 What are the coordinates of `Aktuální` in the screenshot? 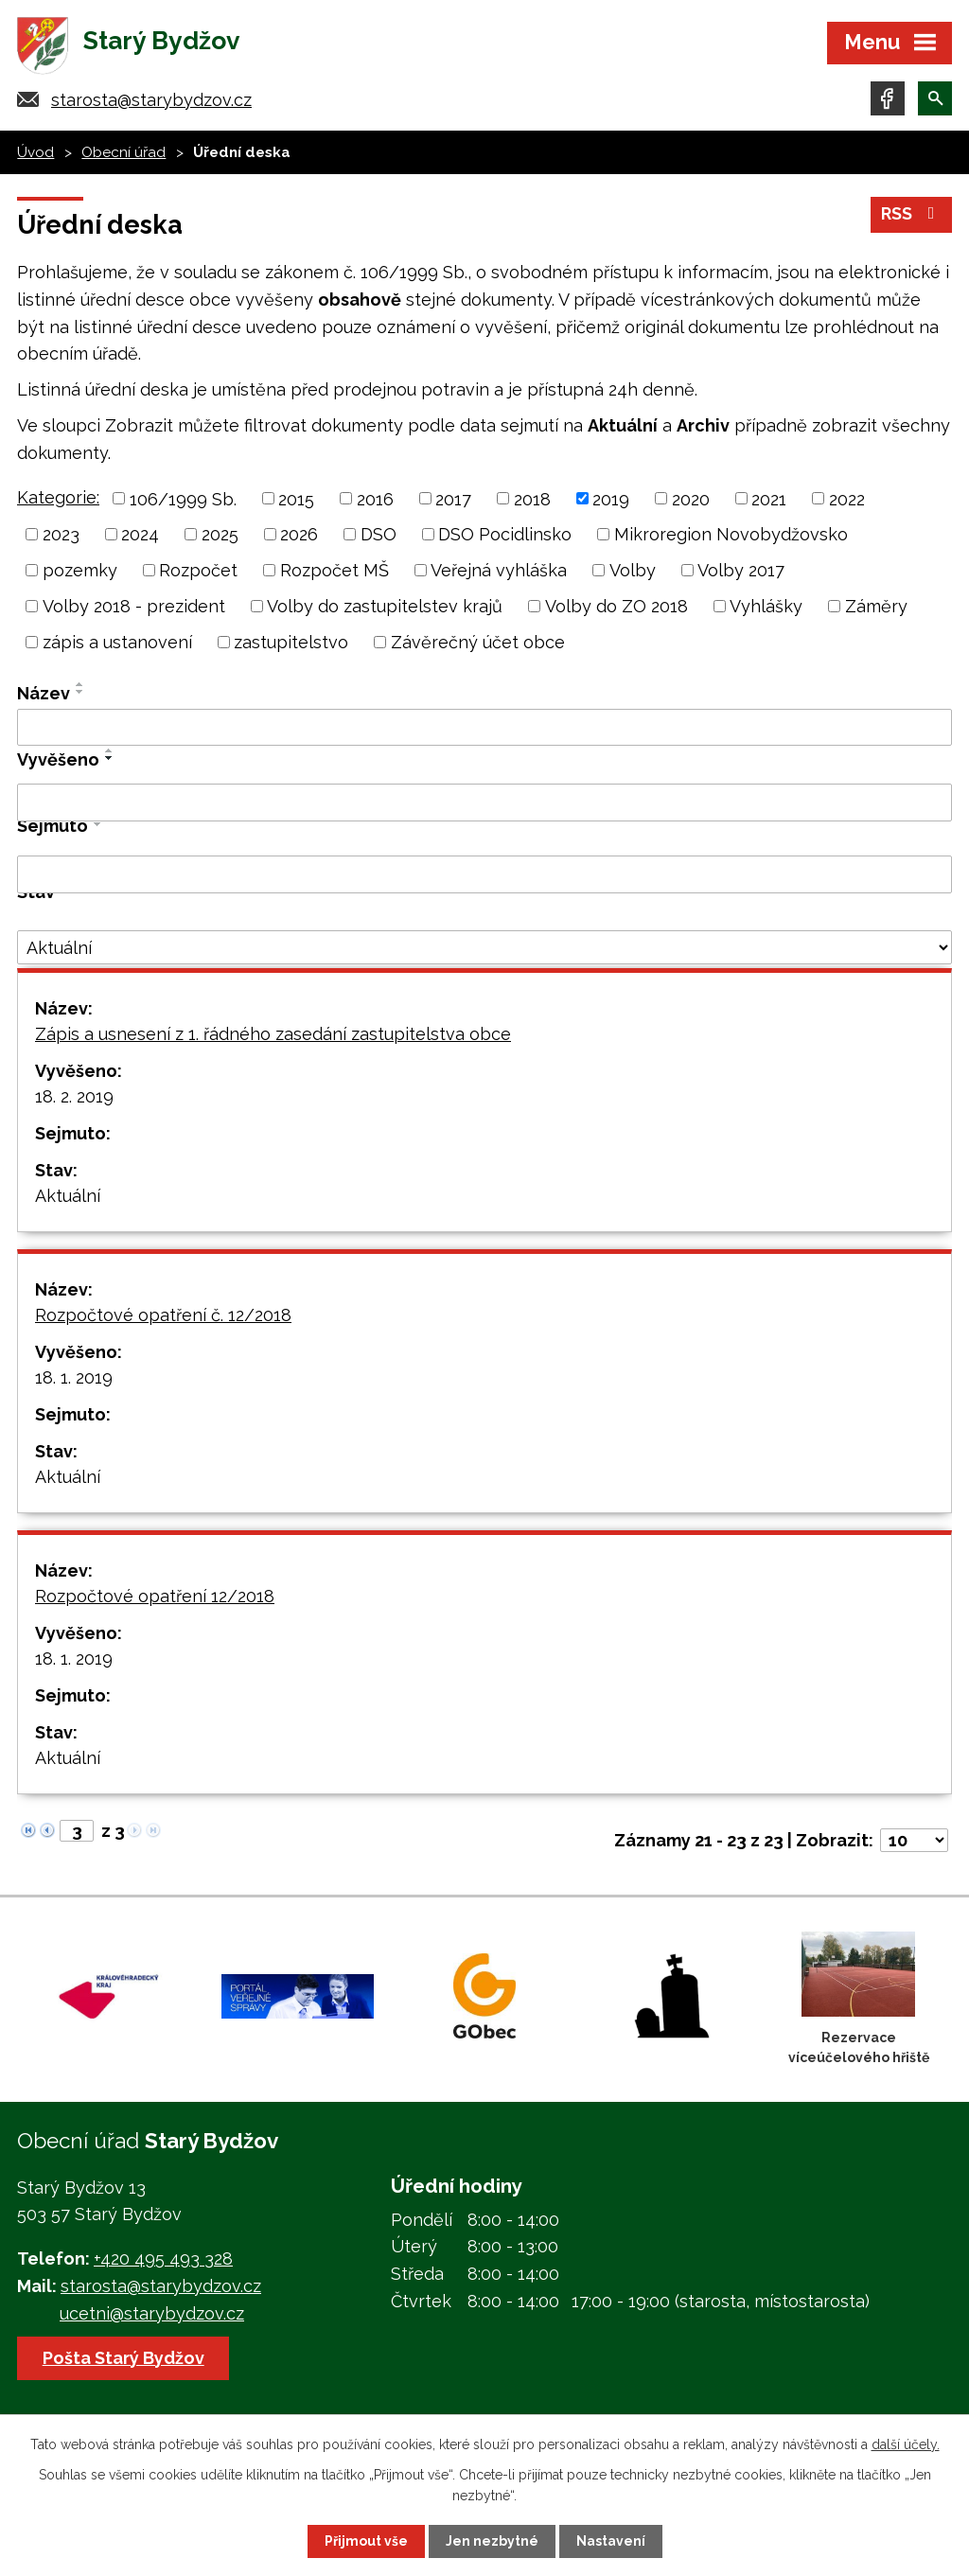 It's located at (67, 1198).